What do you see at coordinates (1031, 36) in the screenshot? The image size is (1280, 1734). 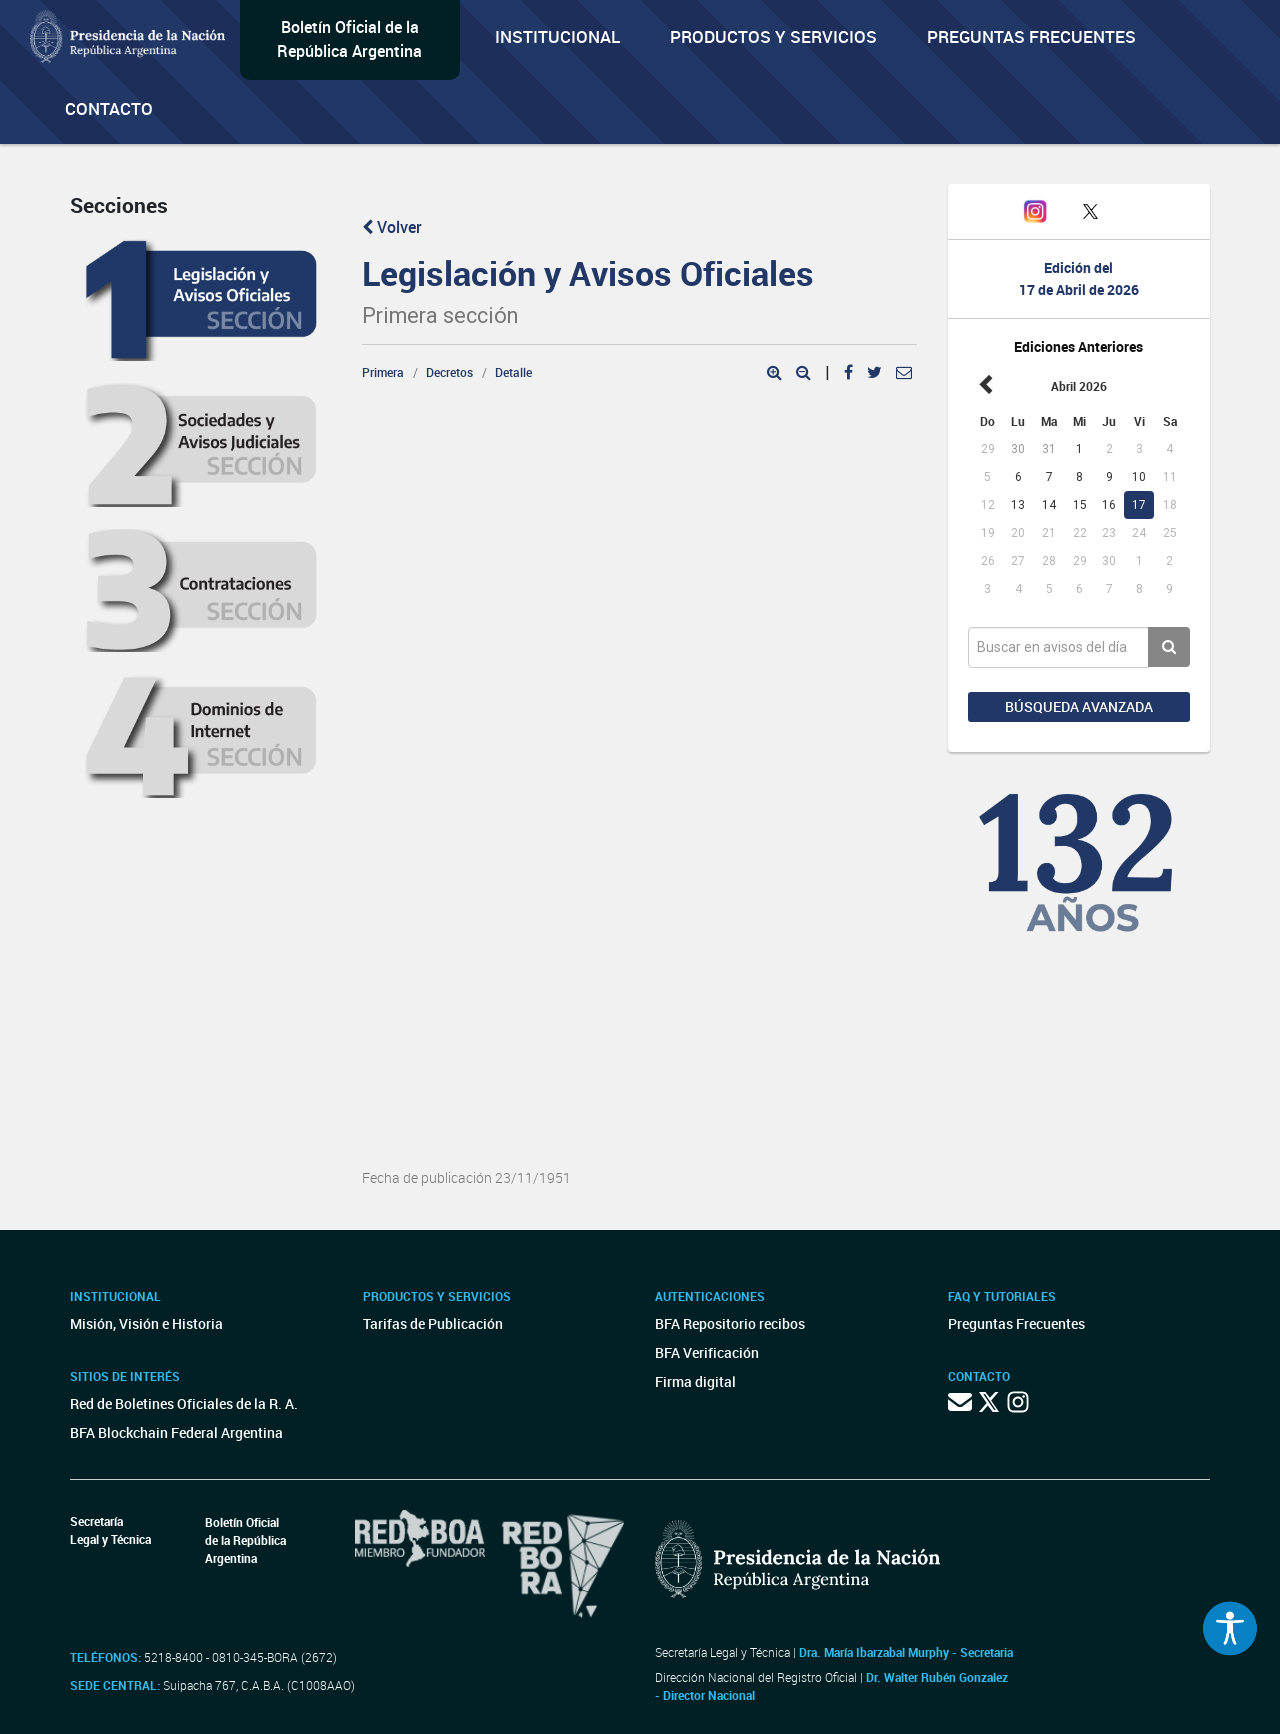 I see `Preguntas Frecuentes` at bounding box center [1031, 36].